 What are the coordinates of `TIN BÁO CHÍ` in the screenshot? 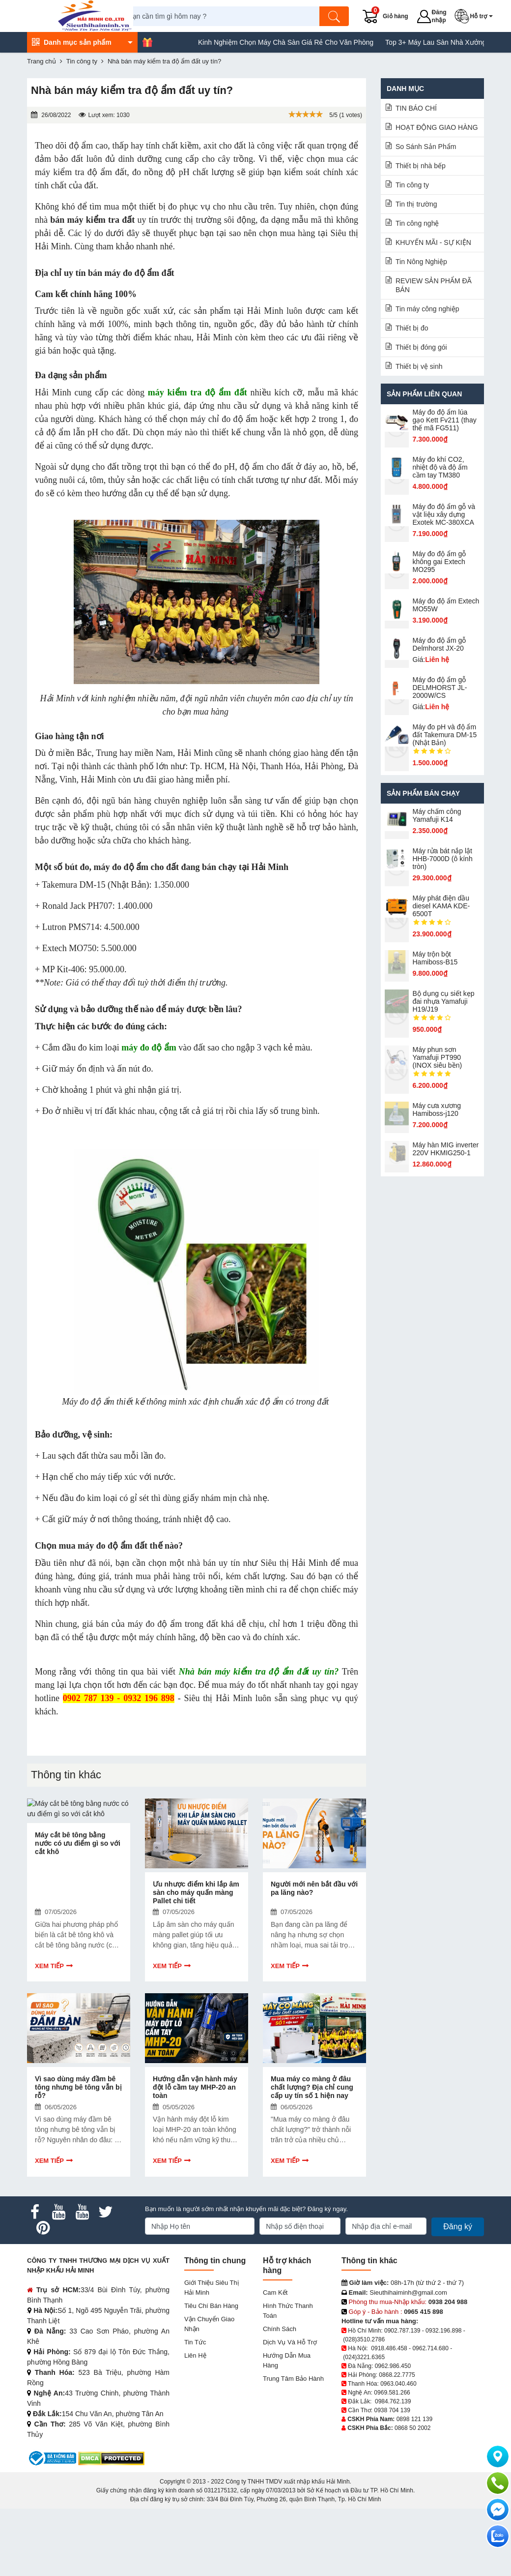 It's located at (416, 108).